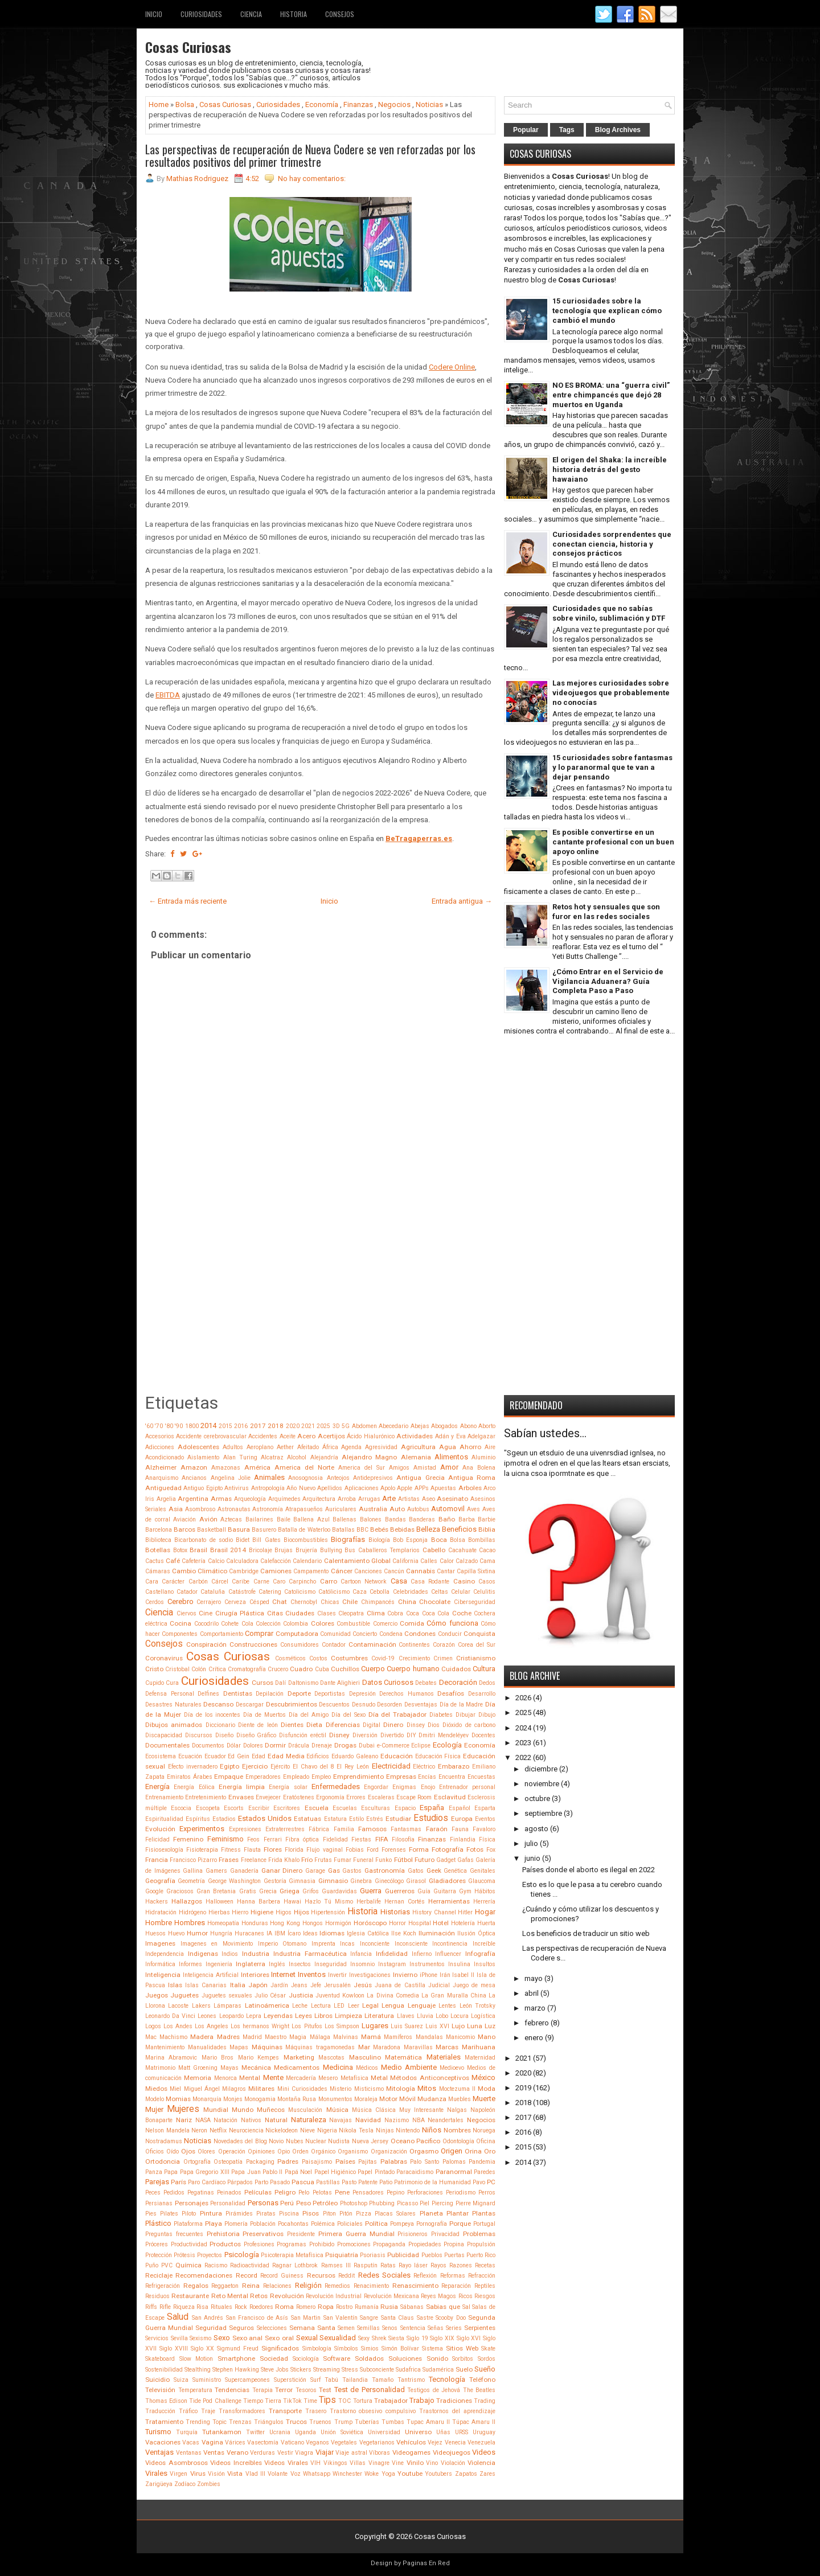 Image resolution: width=820 pixels, height=2576 pixels. Describe the element at coordinates (484, 1829) in the screenshot. I see `Favaloro` at that location.